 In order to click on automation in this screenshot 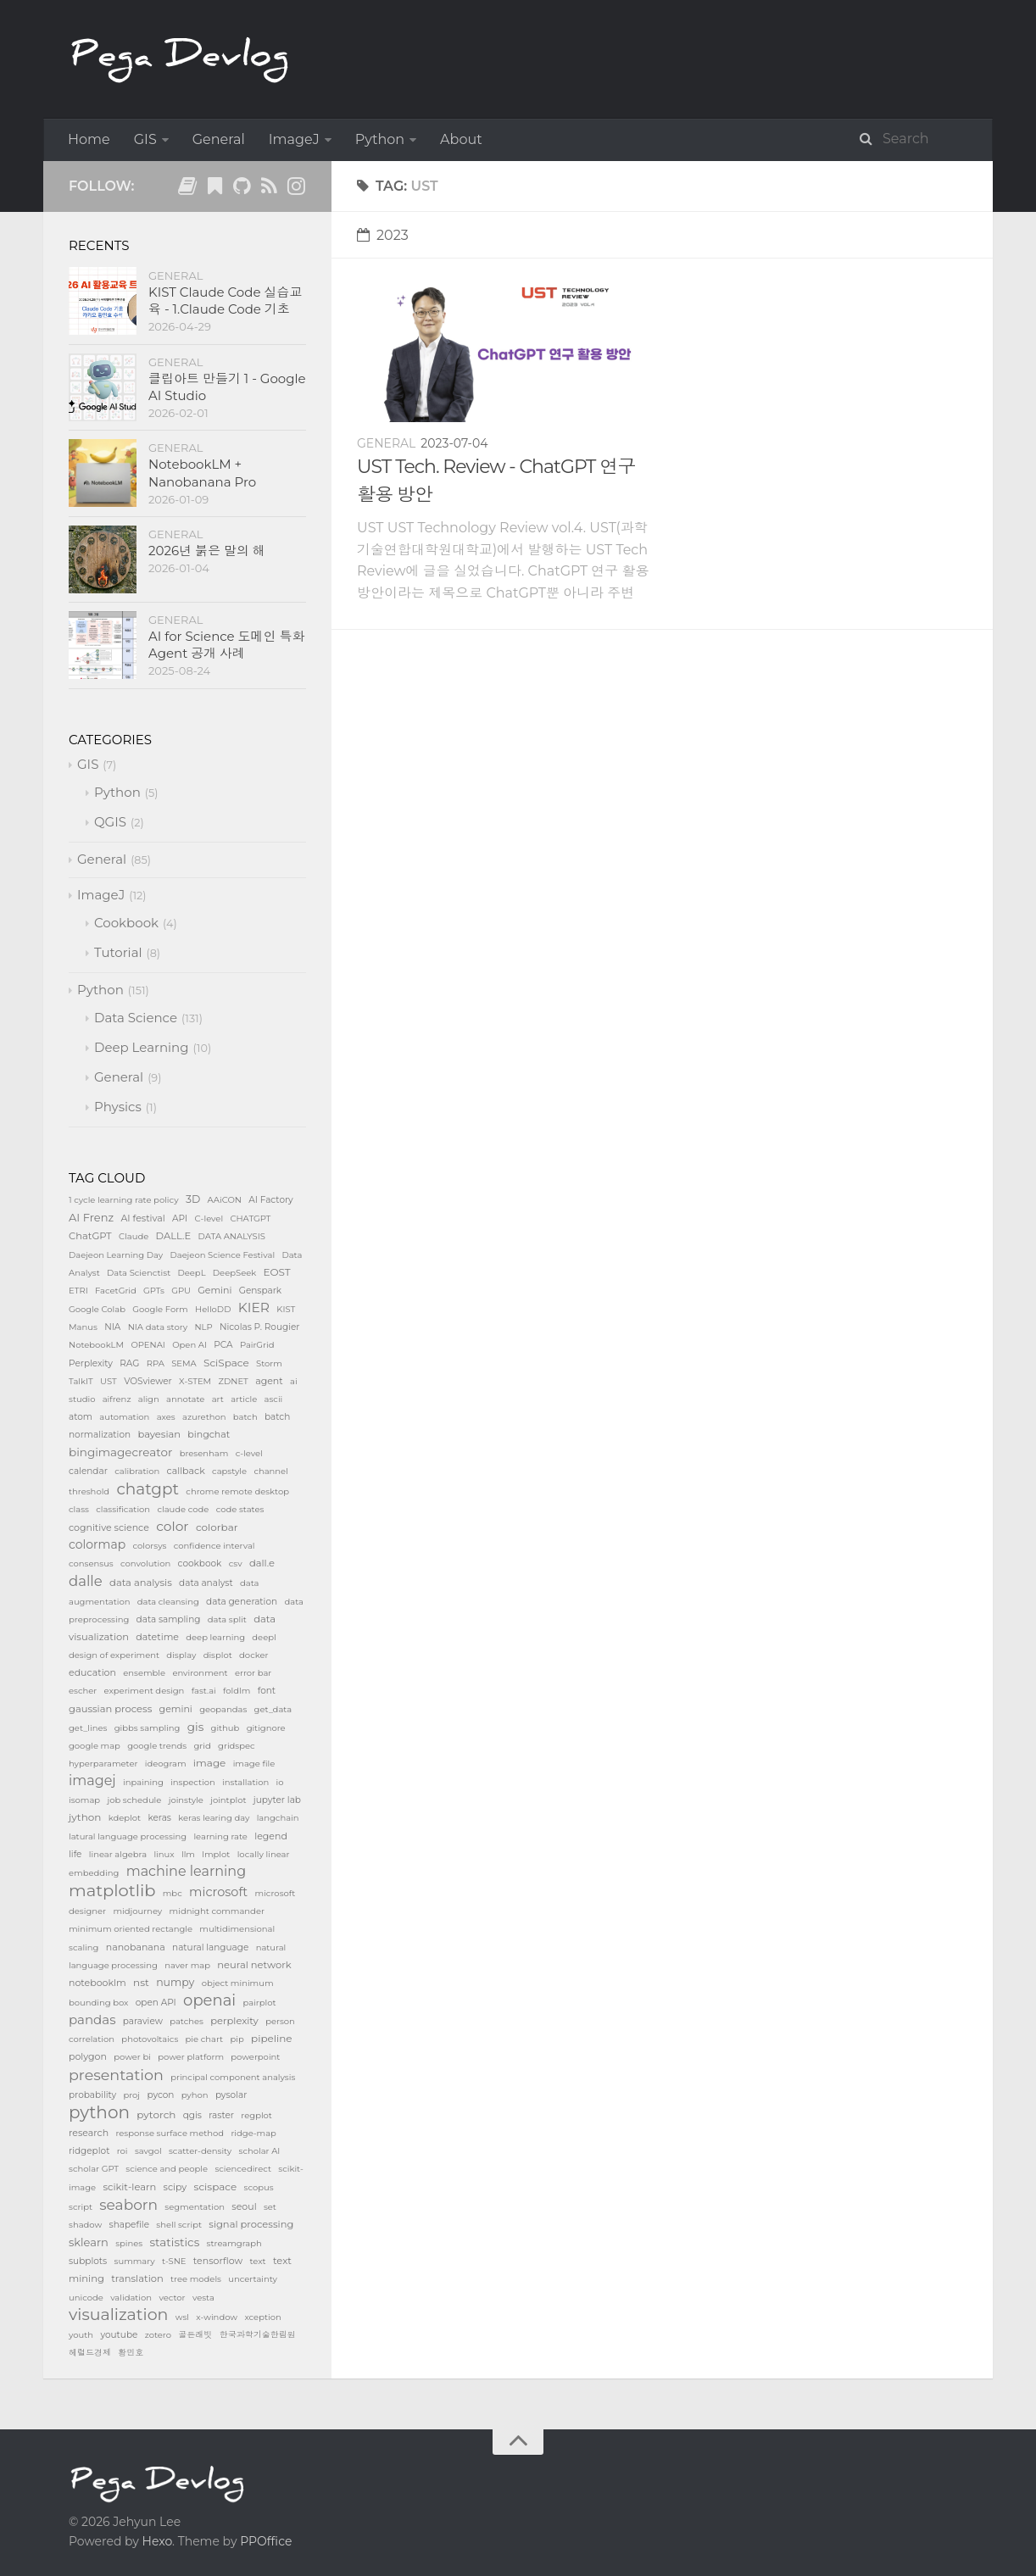, I will do `click(124, 1416)`.